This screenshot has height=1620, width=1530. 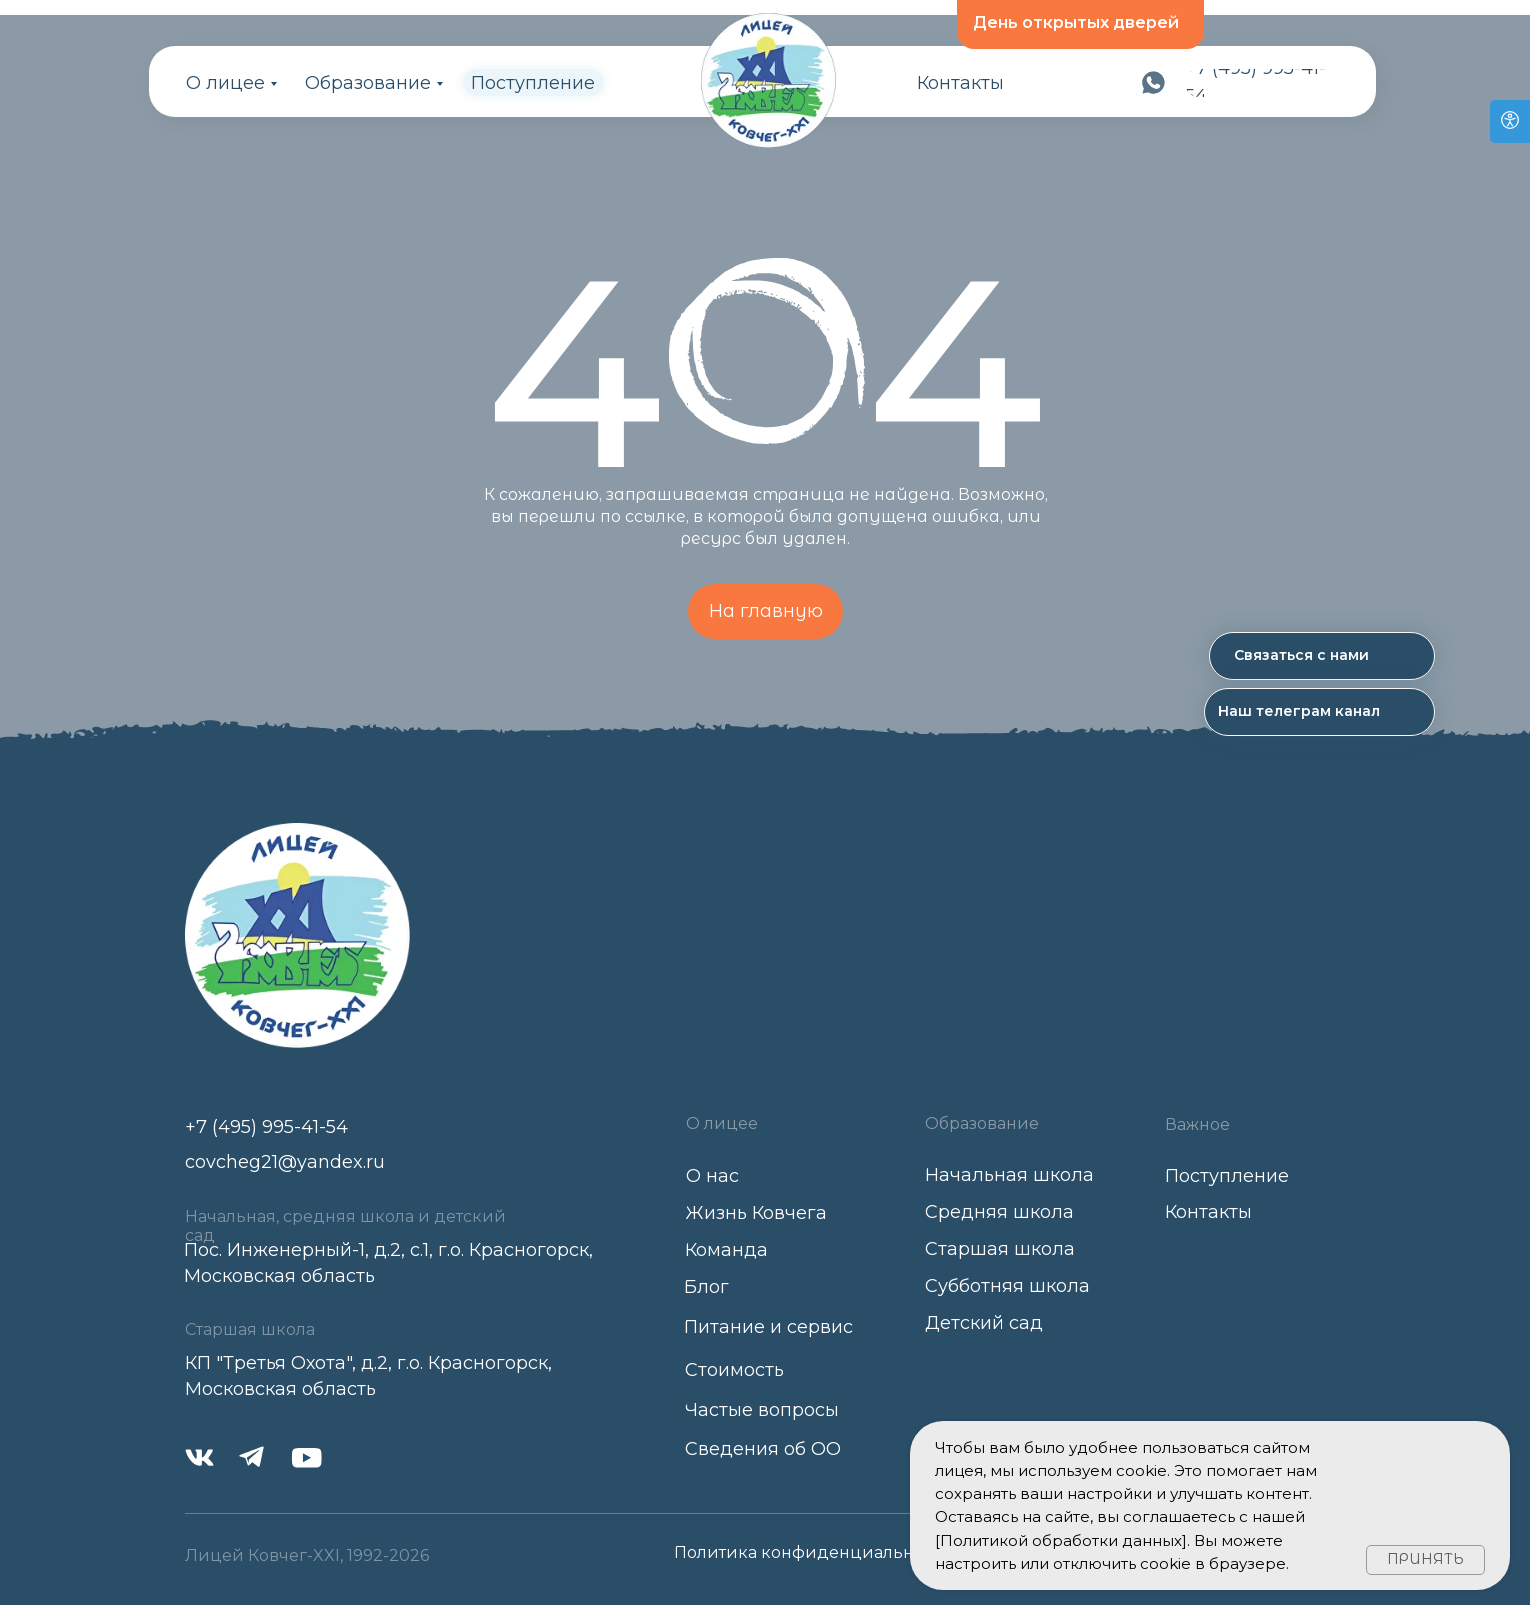 What do you see at coordinates (225, 83) in the screenshot?
I see `О лицее` at bounding box center [225, 83].